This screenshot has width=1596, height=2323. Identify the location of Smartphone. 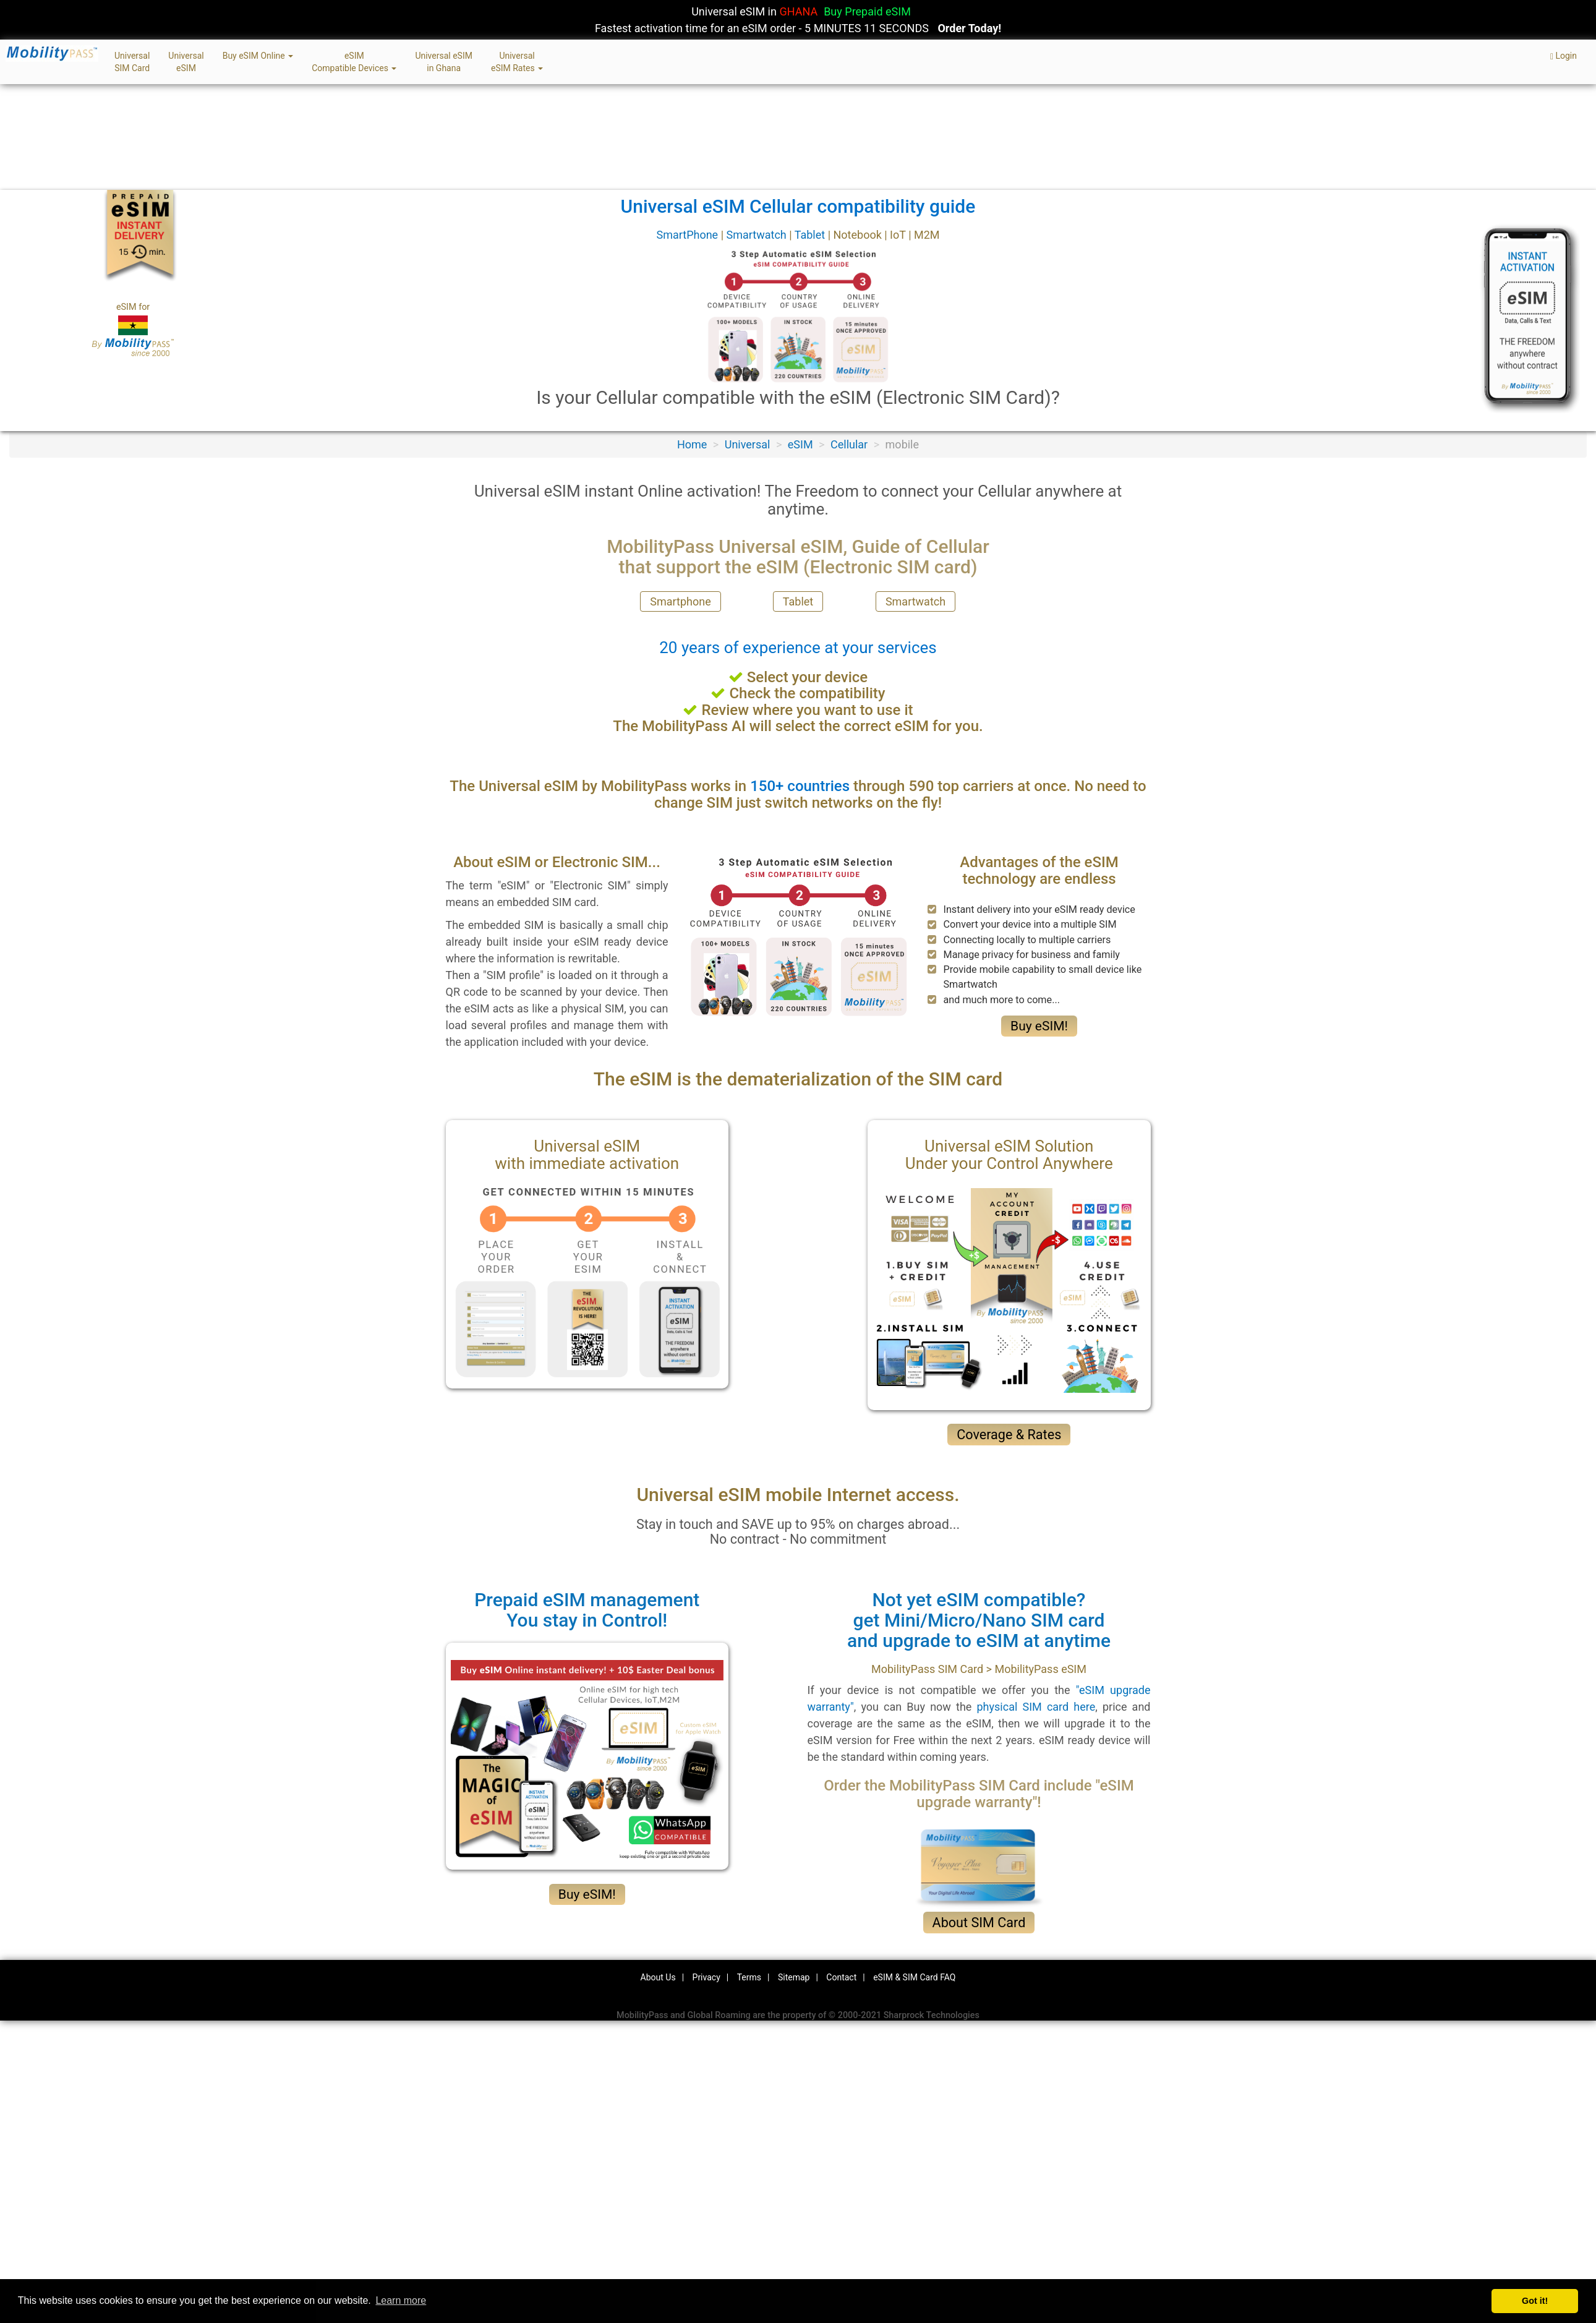
(680, 601).